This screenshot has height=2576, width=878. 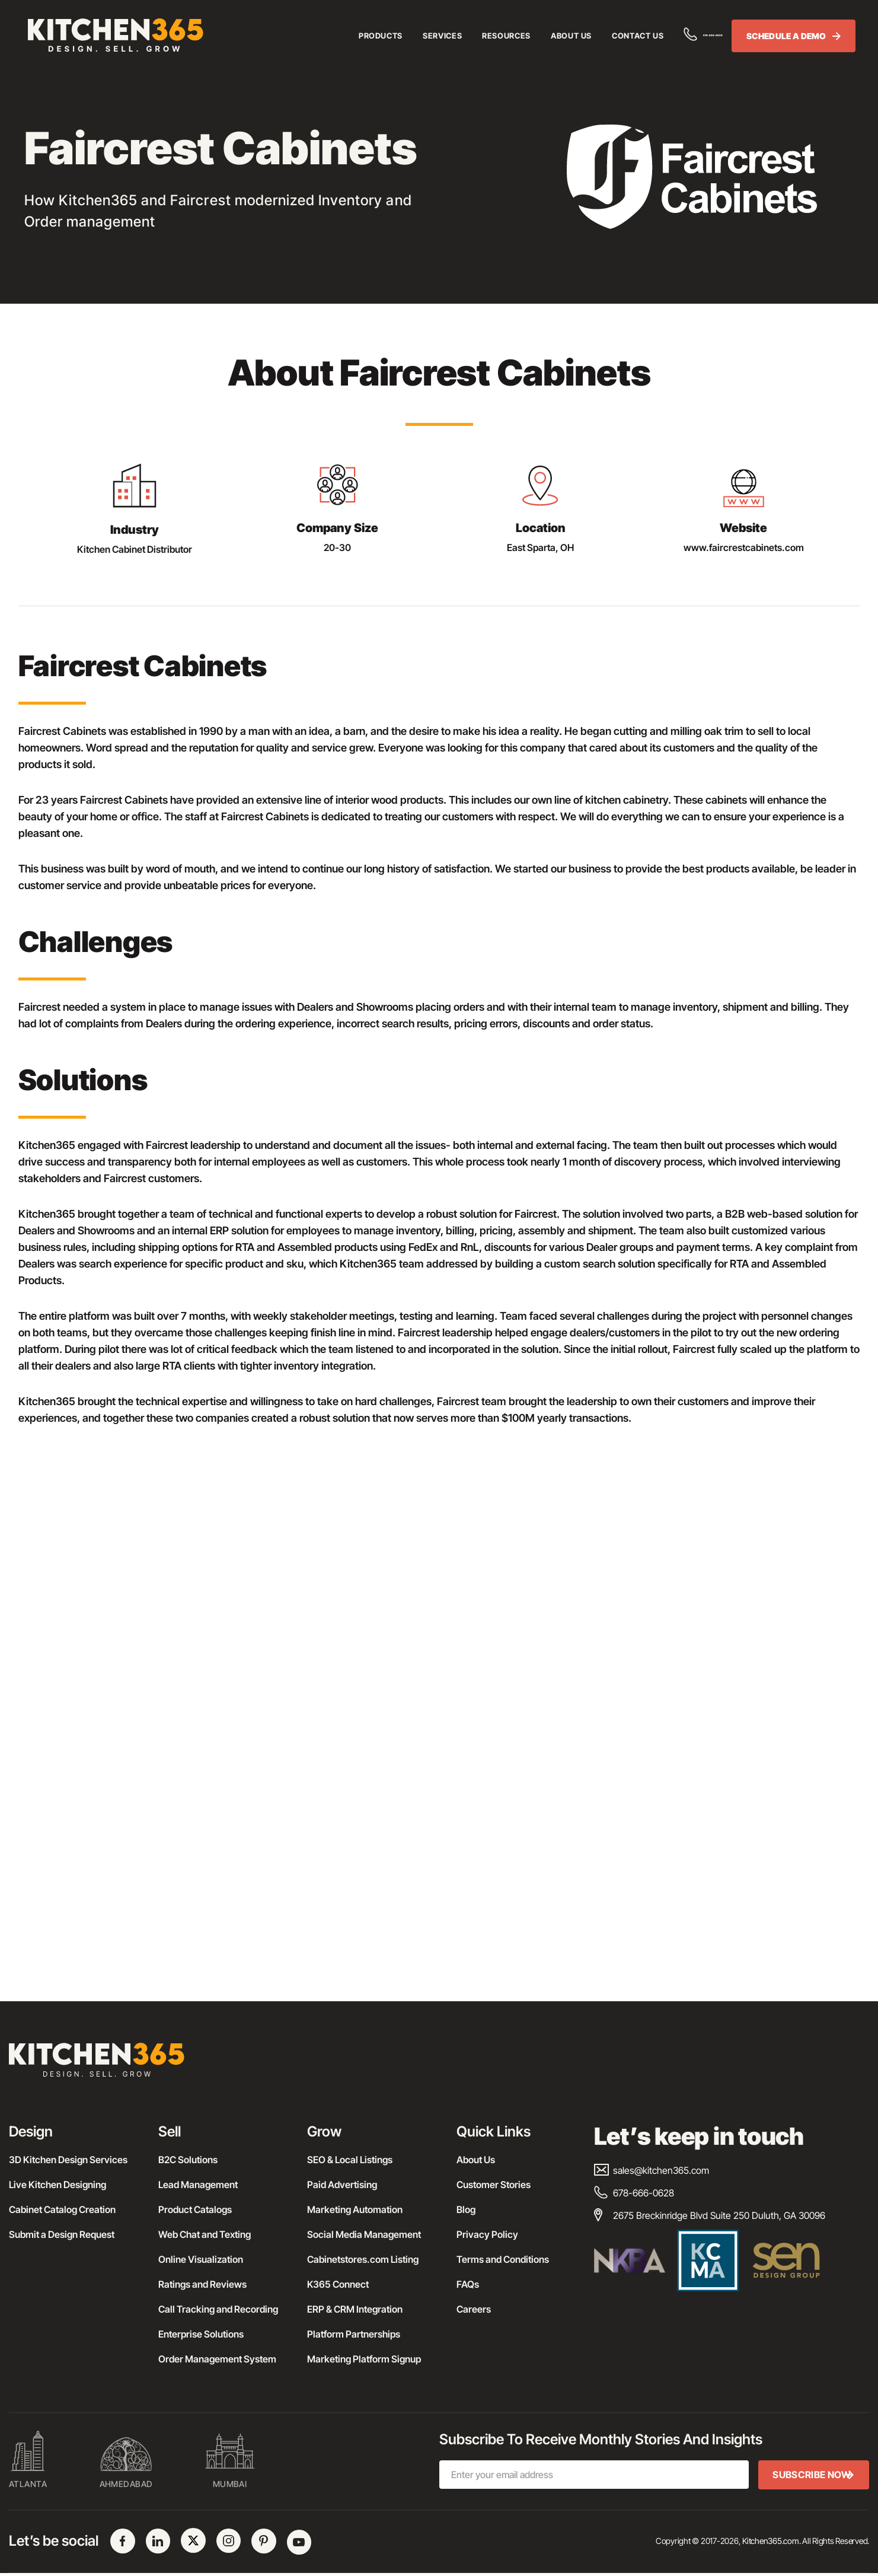 I want to click on Call Tracking and Recording, so click(x=218, y=2309).